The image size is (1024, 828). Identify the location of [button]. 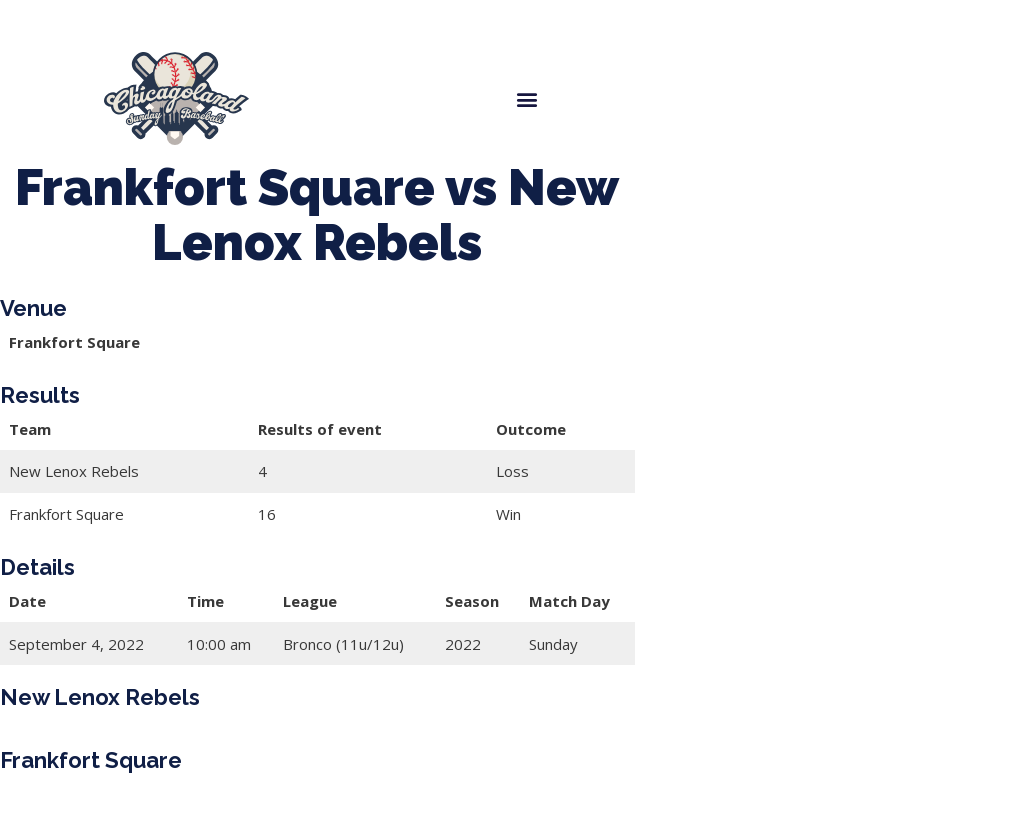
(526, 98).